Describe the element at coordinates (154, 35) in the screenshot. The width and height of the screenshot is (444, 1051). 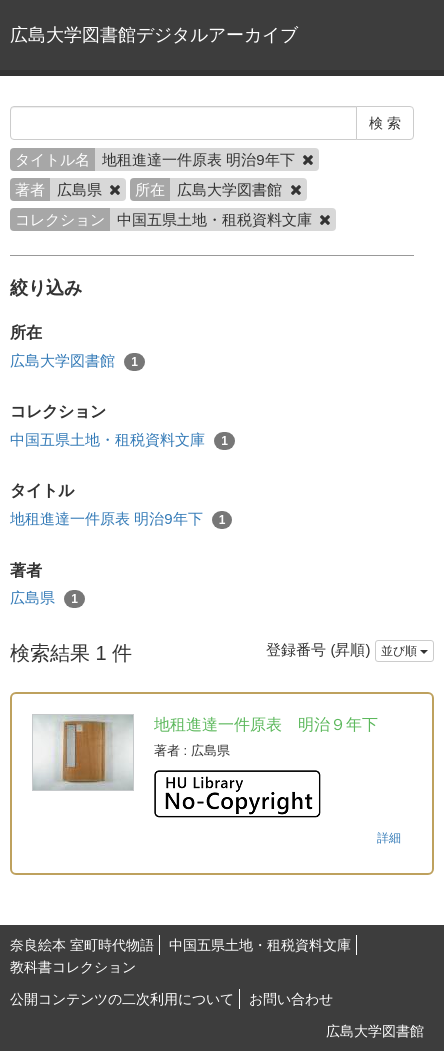
I see `広島大学図書館デジタルアーカイブ` at that location.